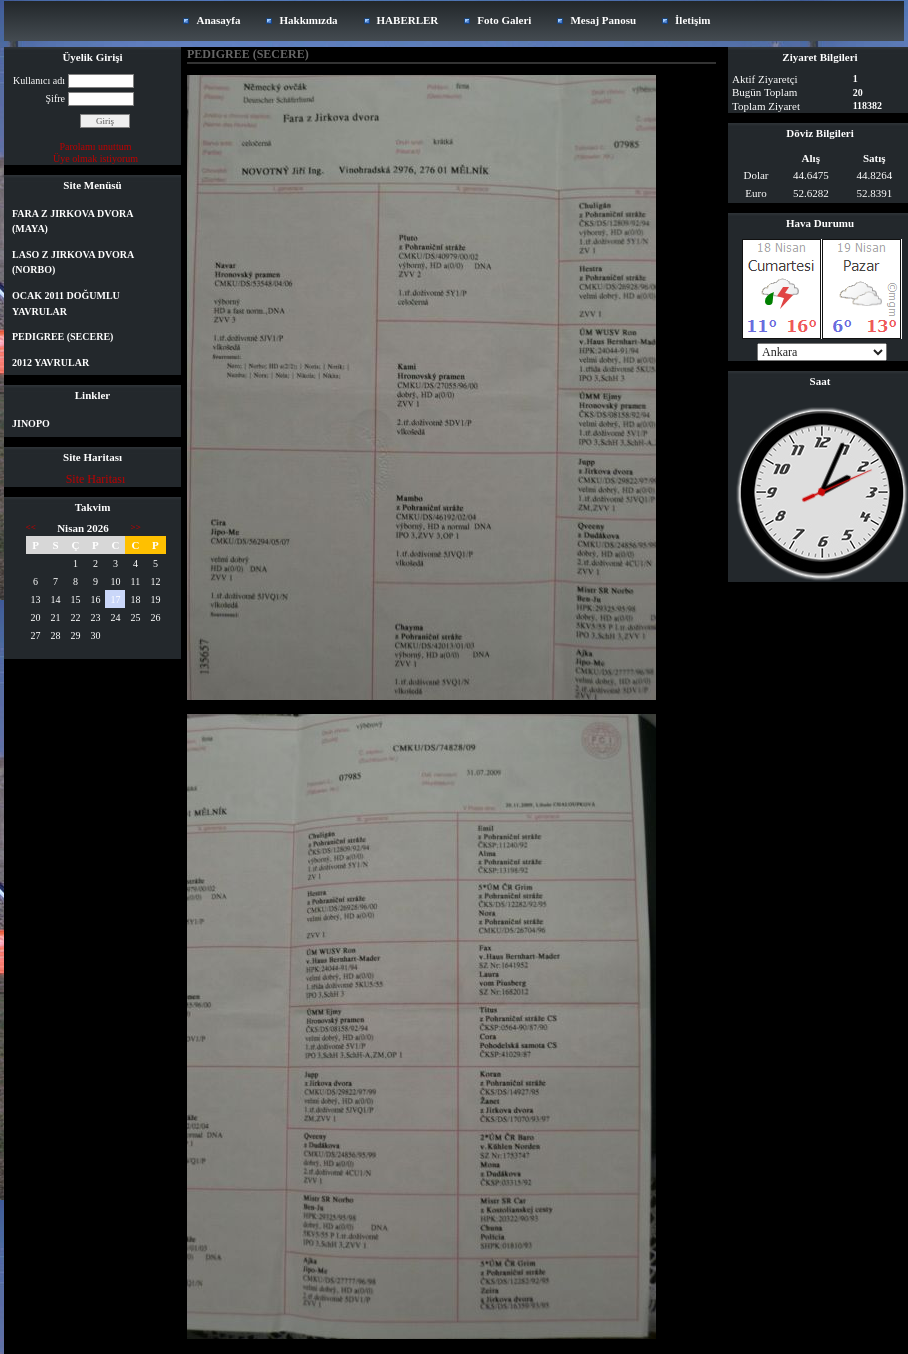  Describe the element at coordinates (603, 20) in the screenshot. I see `Mesaj Panosu` at that location.